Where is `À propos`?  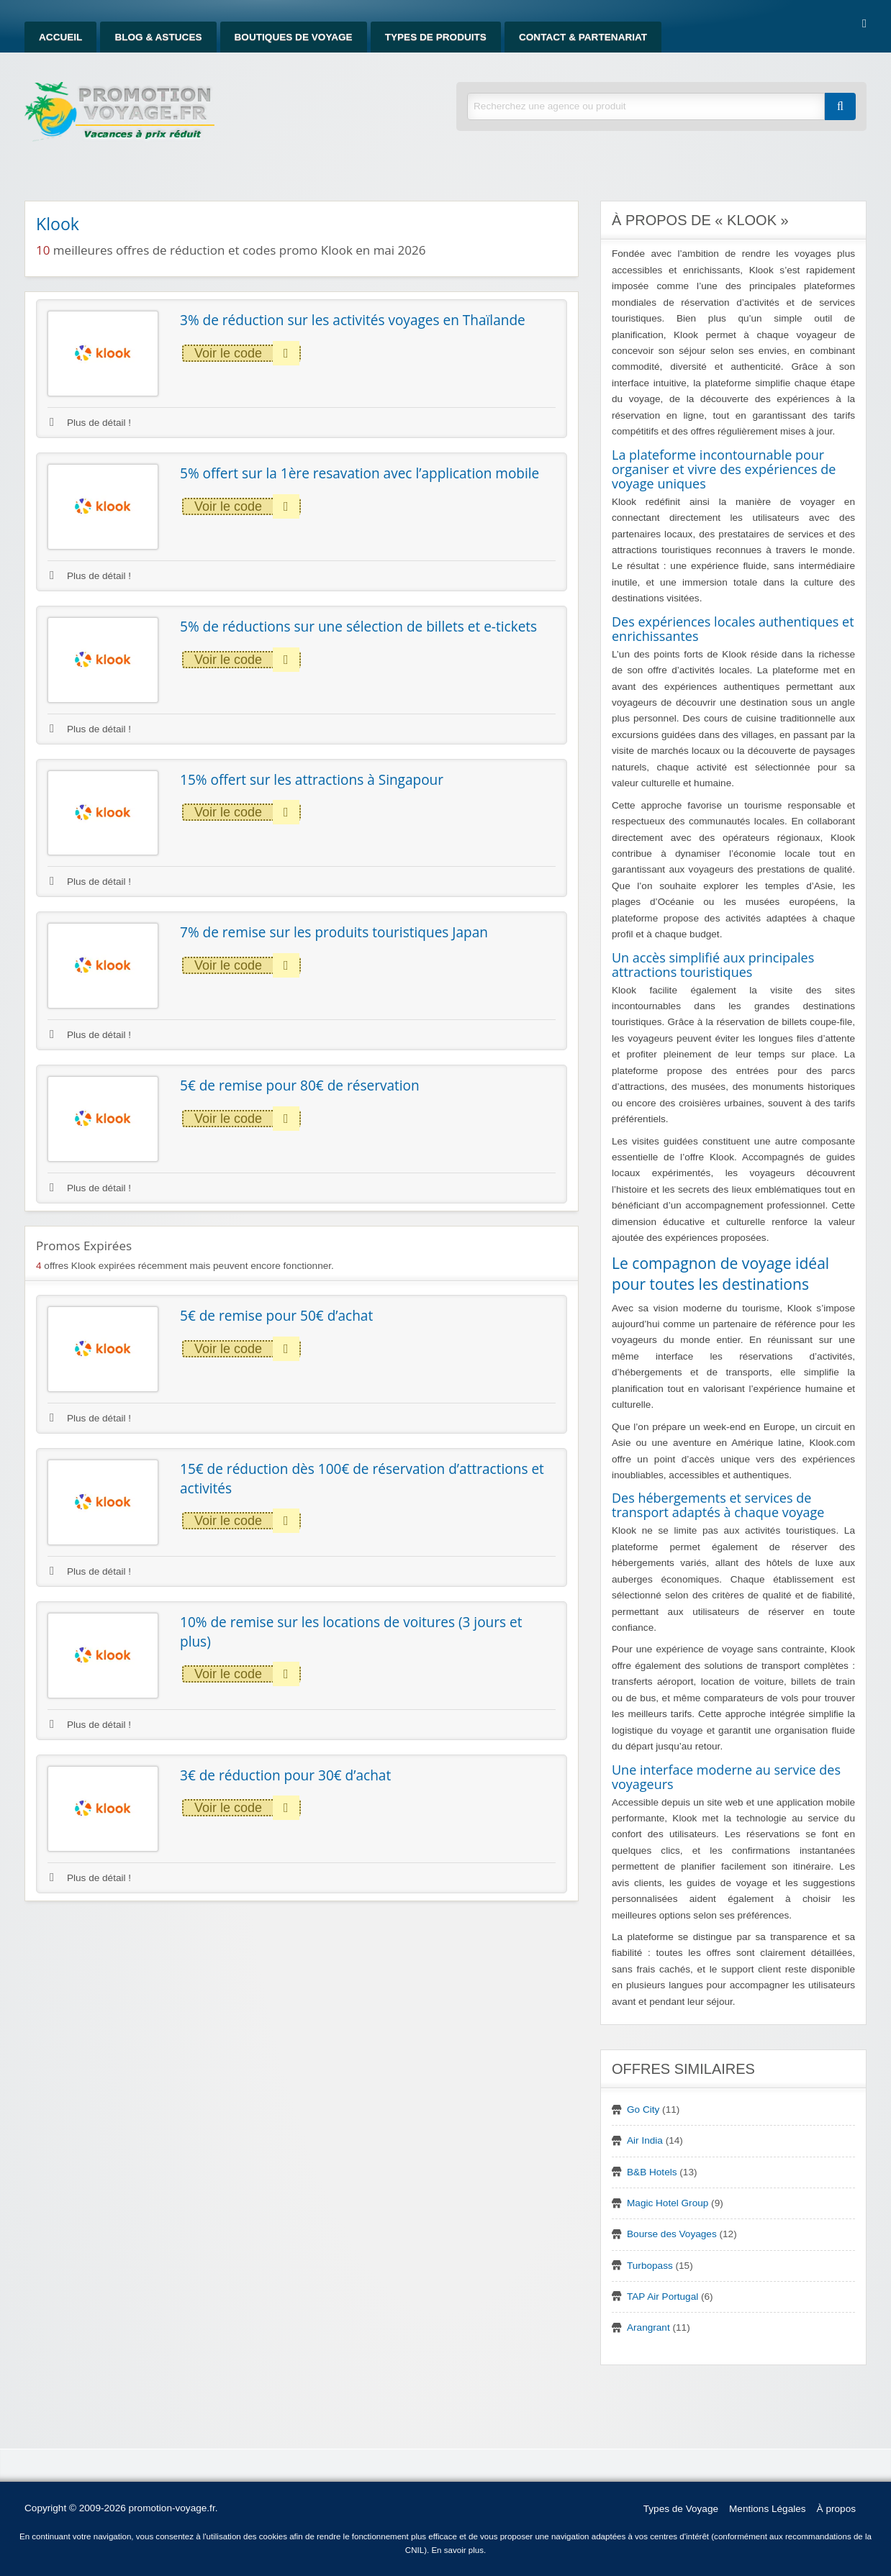 À propos is located at coordinates (836, 2508).